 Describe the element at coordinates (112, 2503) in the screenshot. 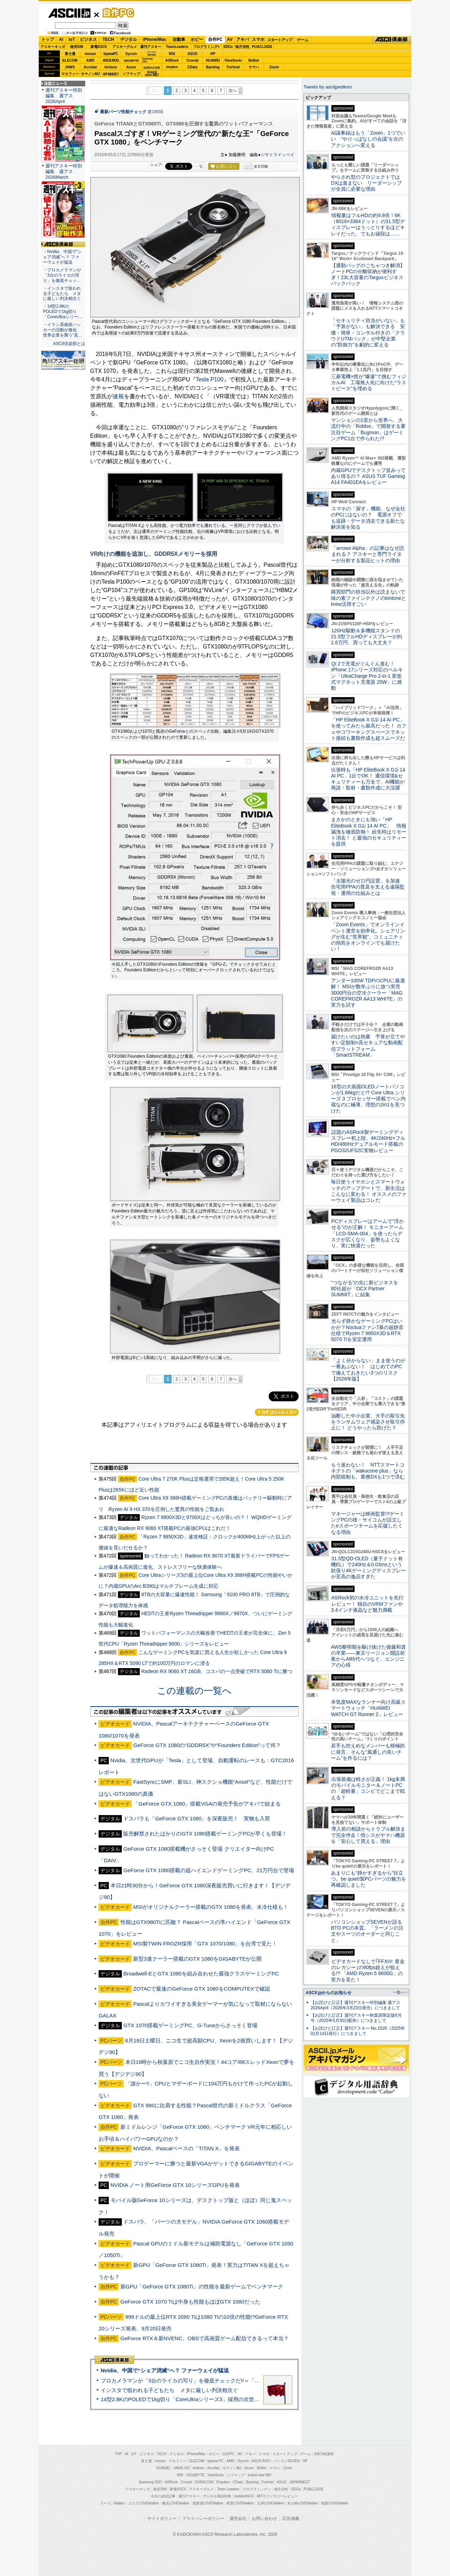

I see `ラーメンWalker` at that location.